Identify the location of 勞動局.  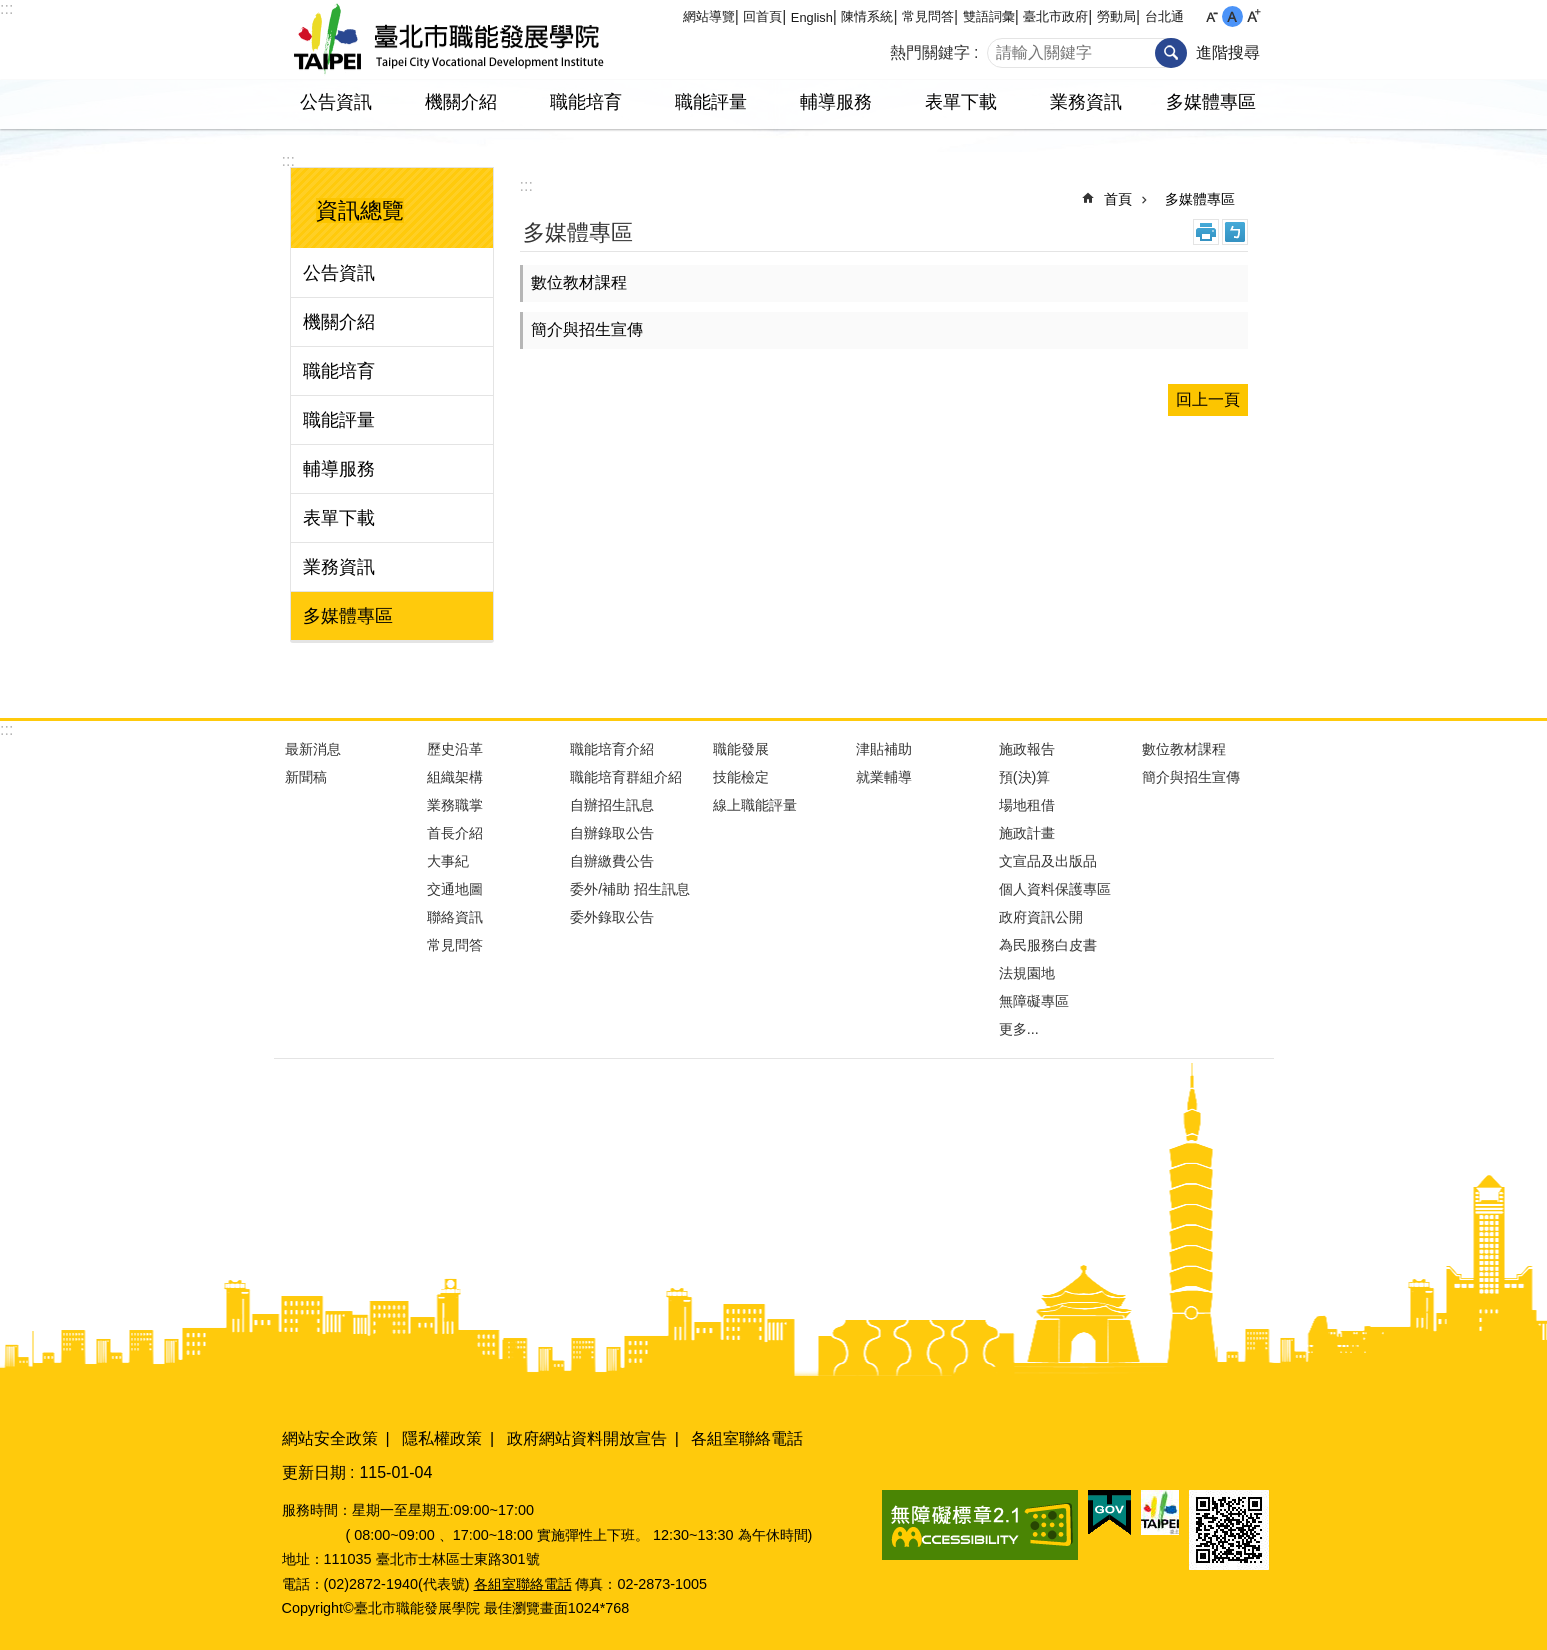
(1116, 16).